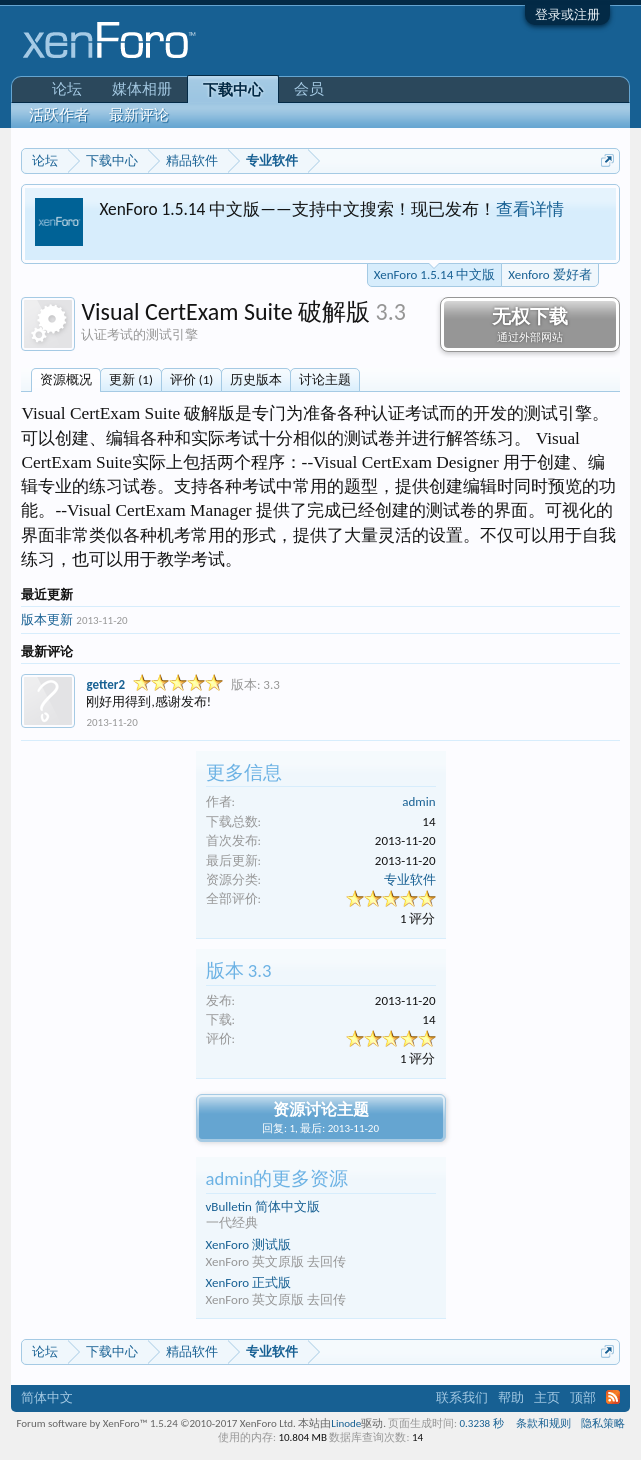  I want to click on Xenforo 爱好者, so click(549, 274).